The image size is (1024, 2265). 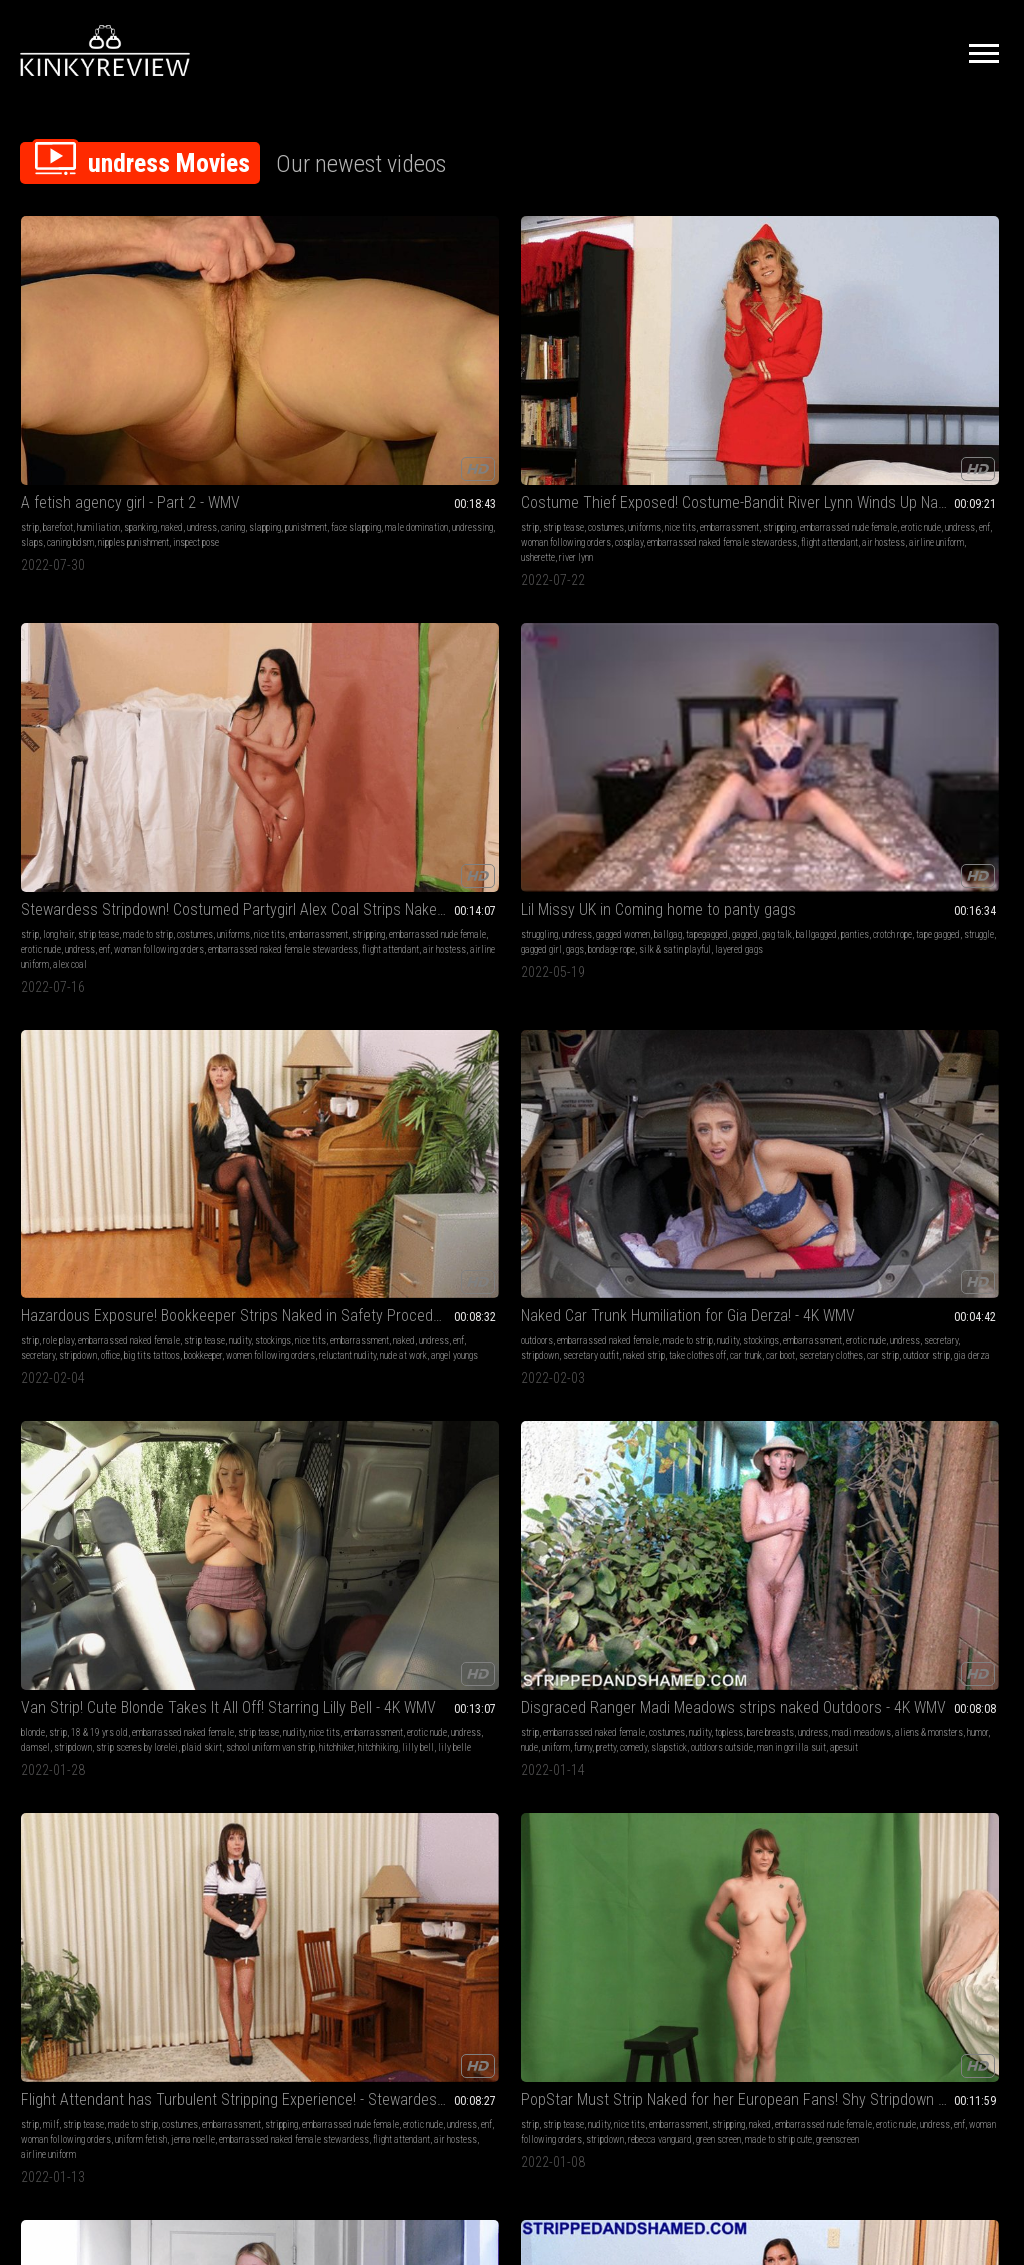 What do you see at coordinates (46, 1821) in the screenshot?
I see `masturbation` at bounding box center [46, 1821].